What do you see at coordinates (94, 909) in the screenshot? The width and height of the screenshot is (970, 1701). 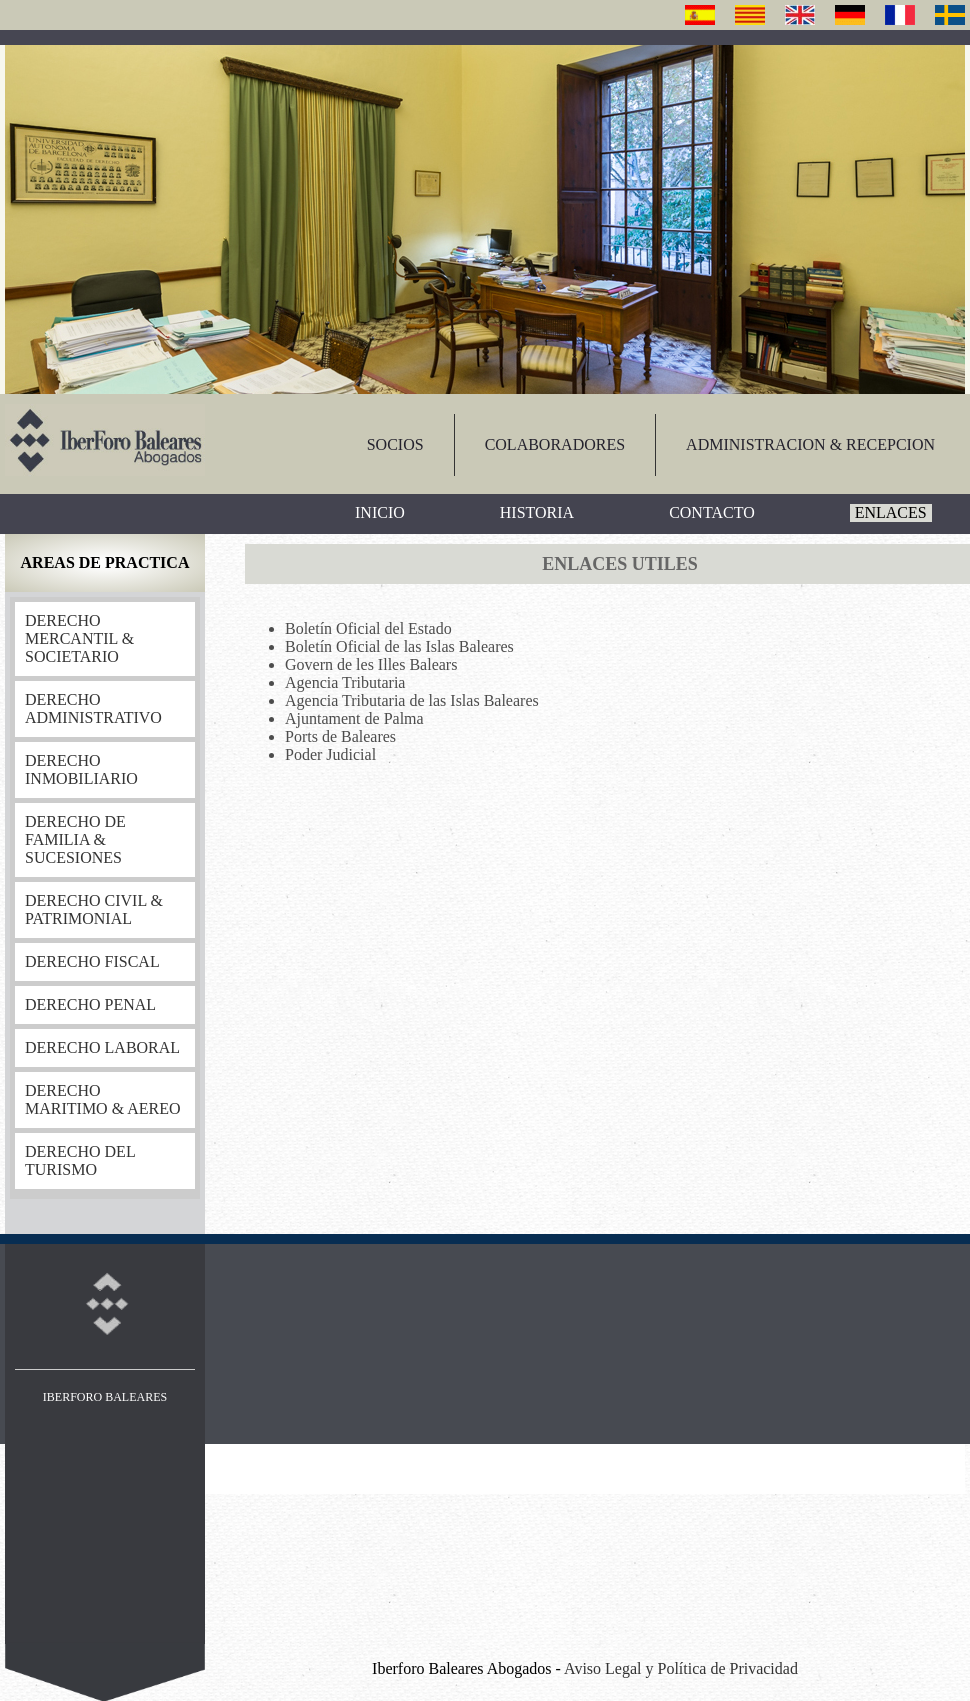 I see `DERECHO CIVIL & PATRIMONIAL` at bounding box center [94, 909].